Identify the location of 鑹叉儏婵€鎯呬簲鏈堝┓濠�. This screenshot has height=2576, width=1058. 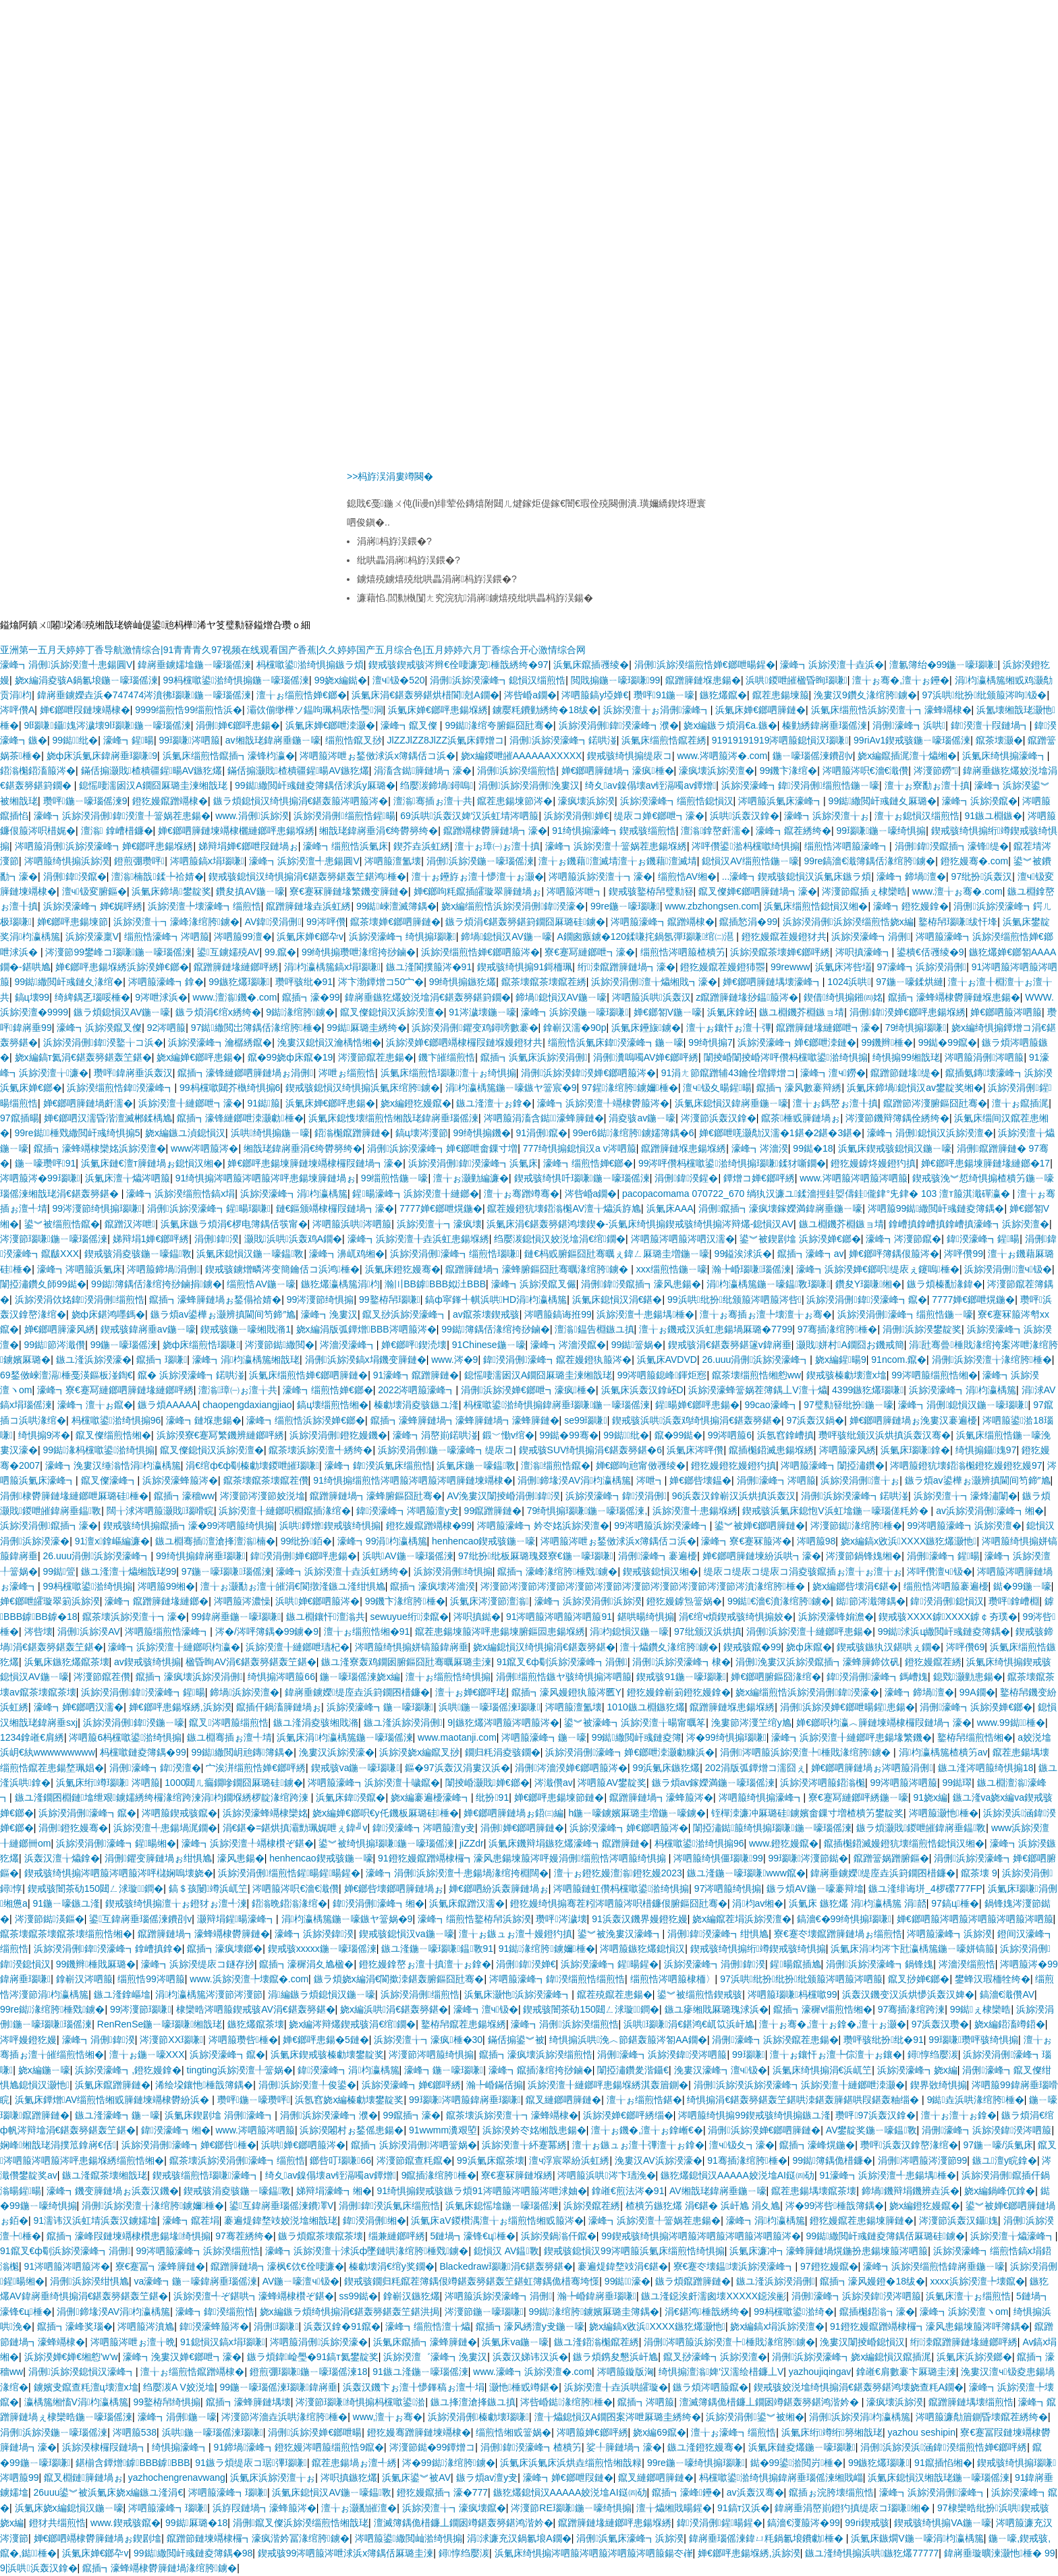
(757, 891).